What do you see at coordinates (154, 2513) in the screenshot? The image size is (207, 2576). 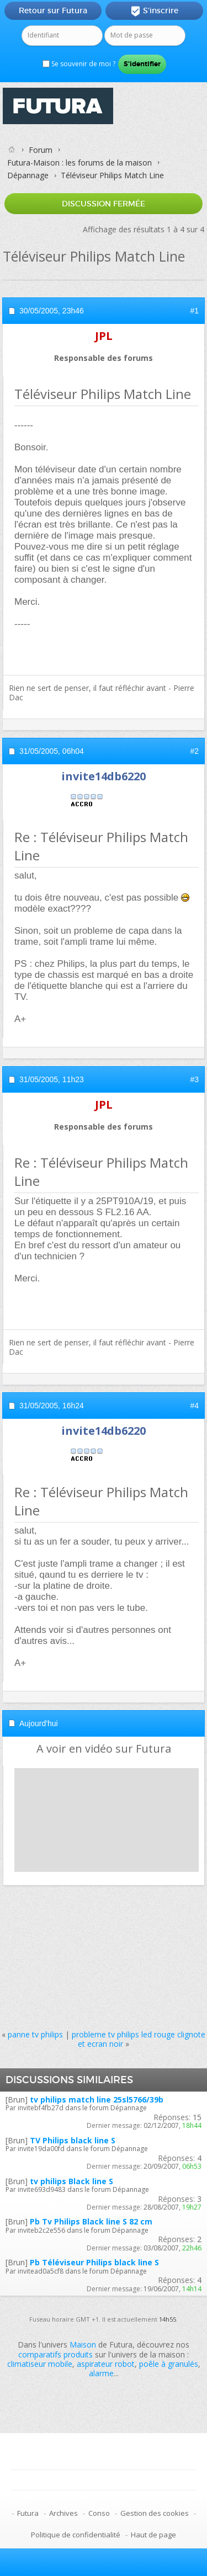 I see `Gestion des cookies` at bounding box center [154, 2513].